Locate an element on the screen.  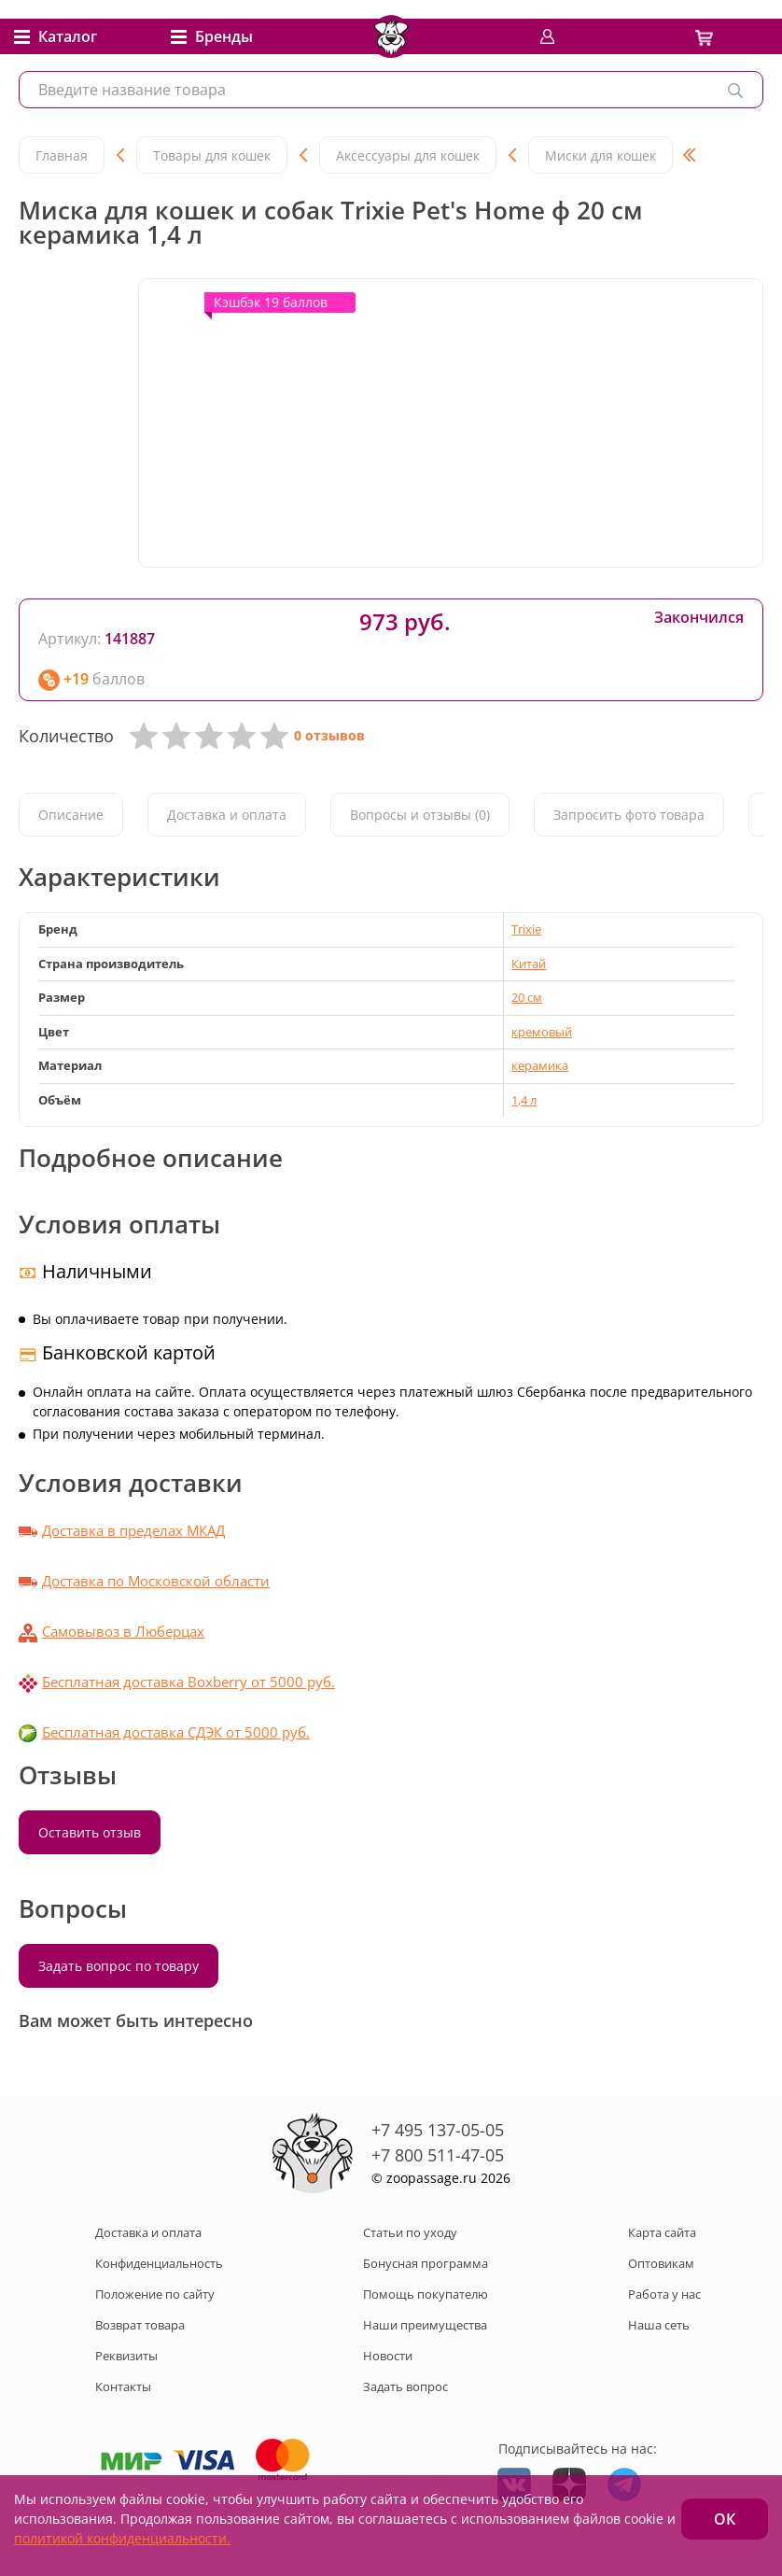
1,4 л is located at coordinates (524, 1099).